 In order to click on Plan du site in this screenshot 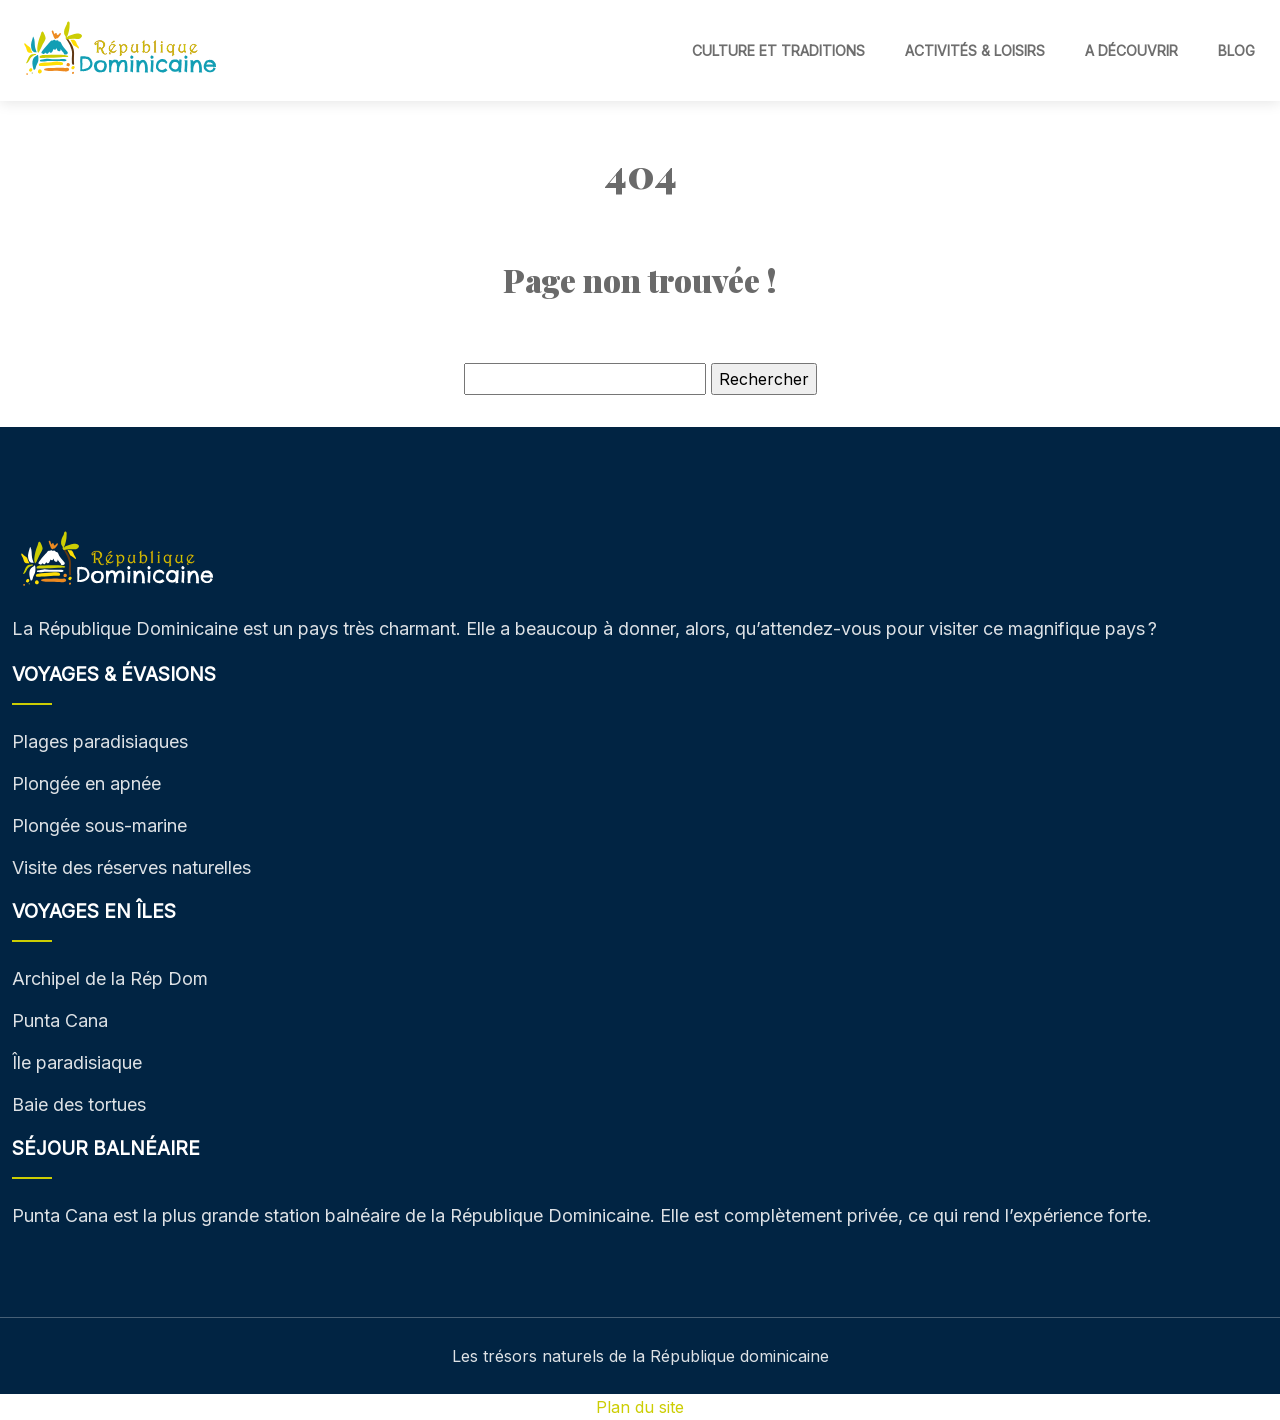, I will do `click(640, 1407)`.